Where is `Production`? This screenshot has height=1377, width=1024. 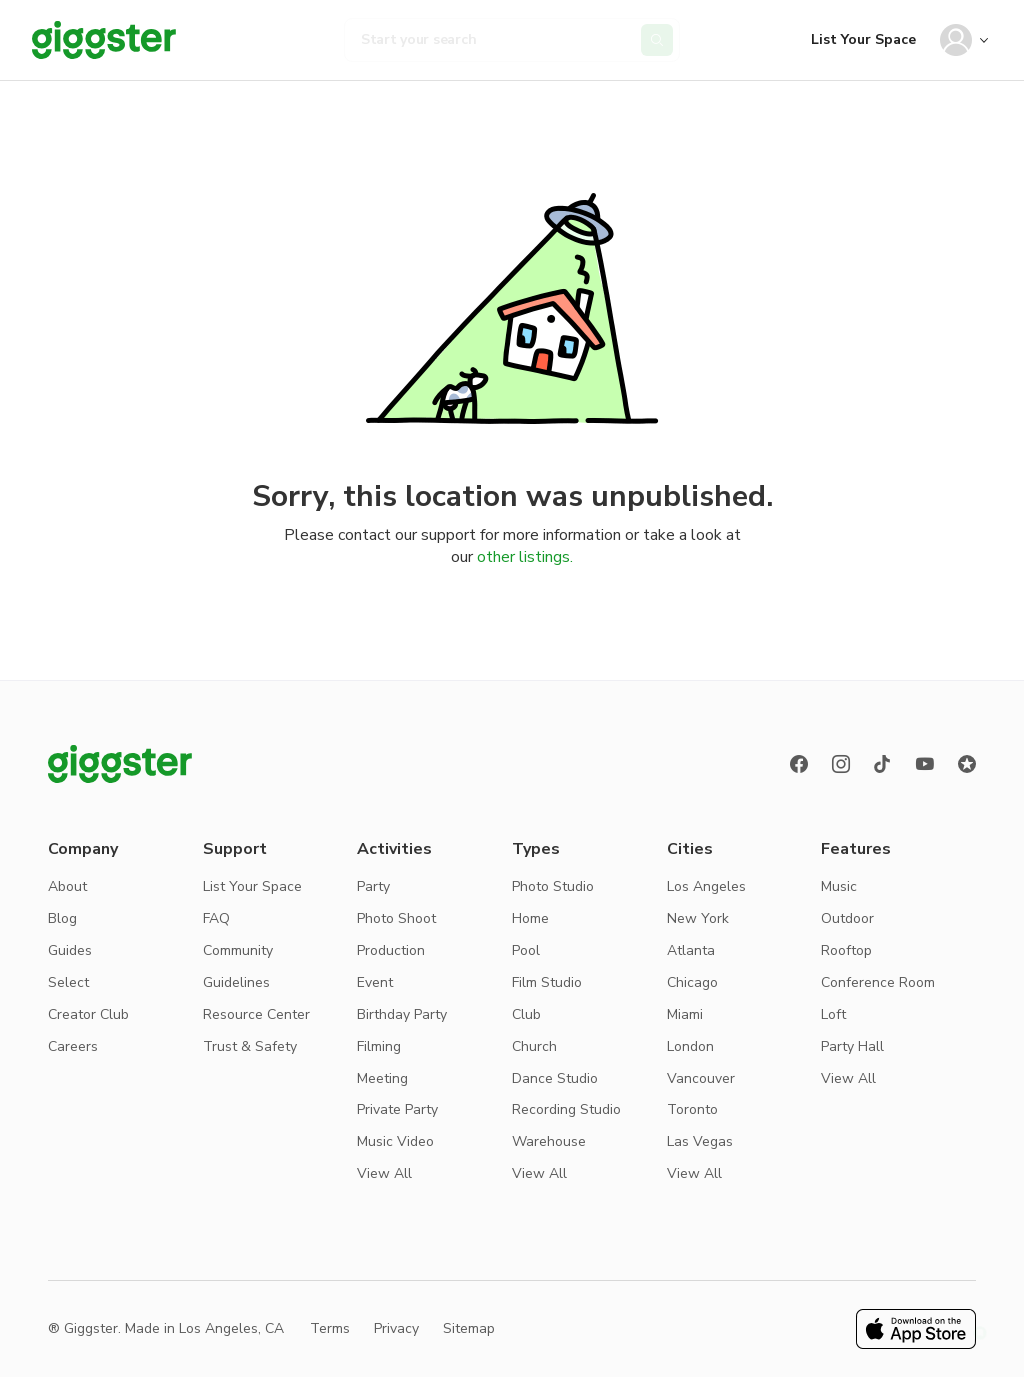 Production is located at coordinates (391, 950).